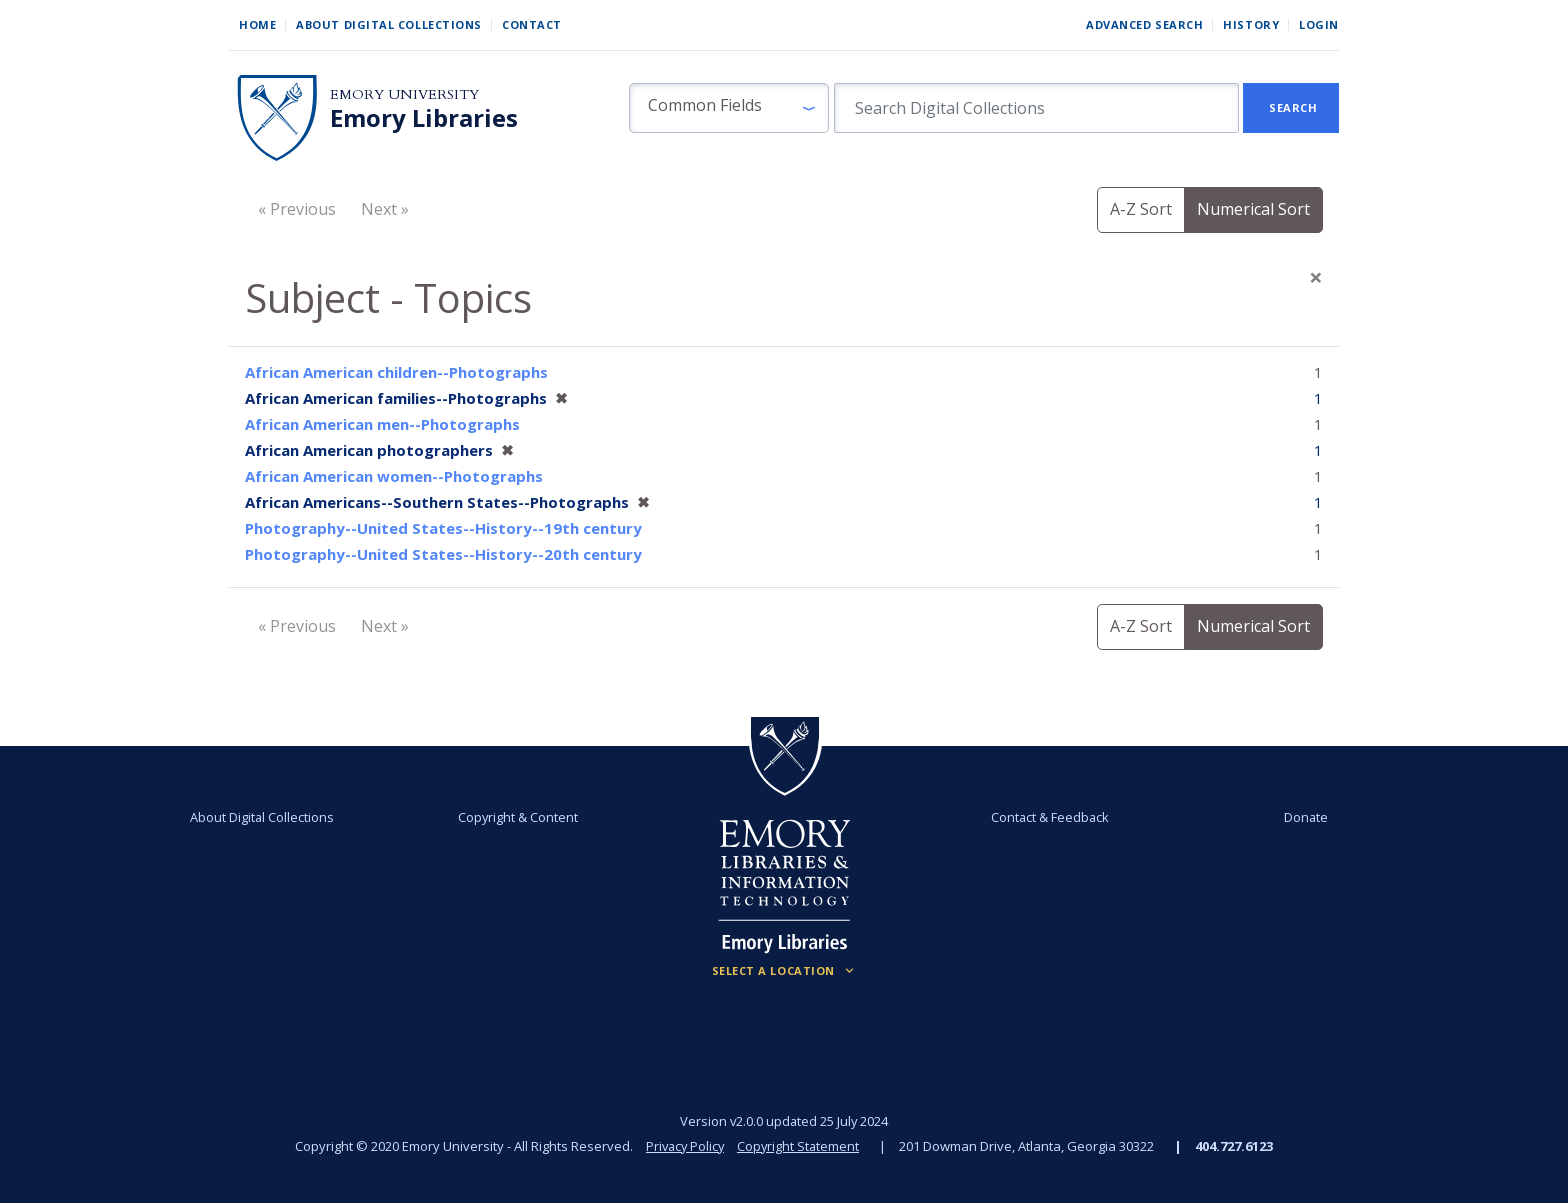 The image size is (1568, 1203). What do you see at coordinates (394, 476) in the screenshot?
I see `African American women--Photographs` at bounding box center [394, 476].